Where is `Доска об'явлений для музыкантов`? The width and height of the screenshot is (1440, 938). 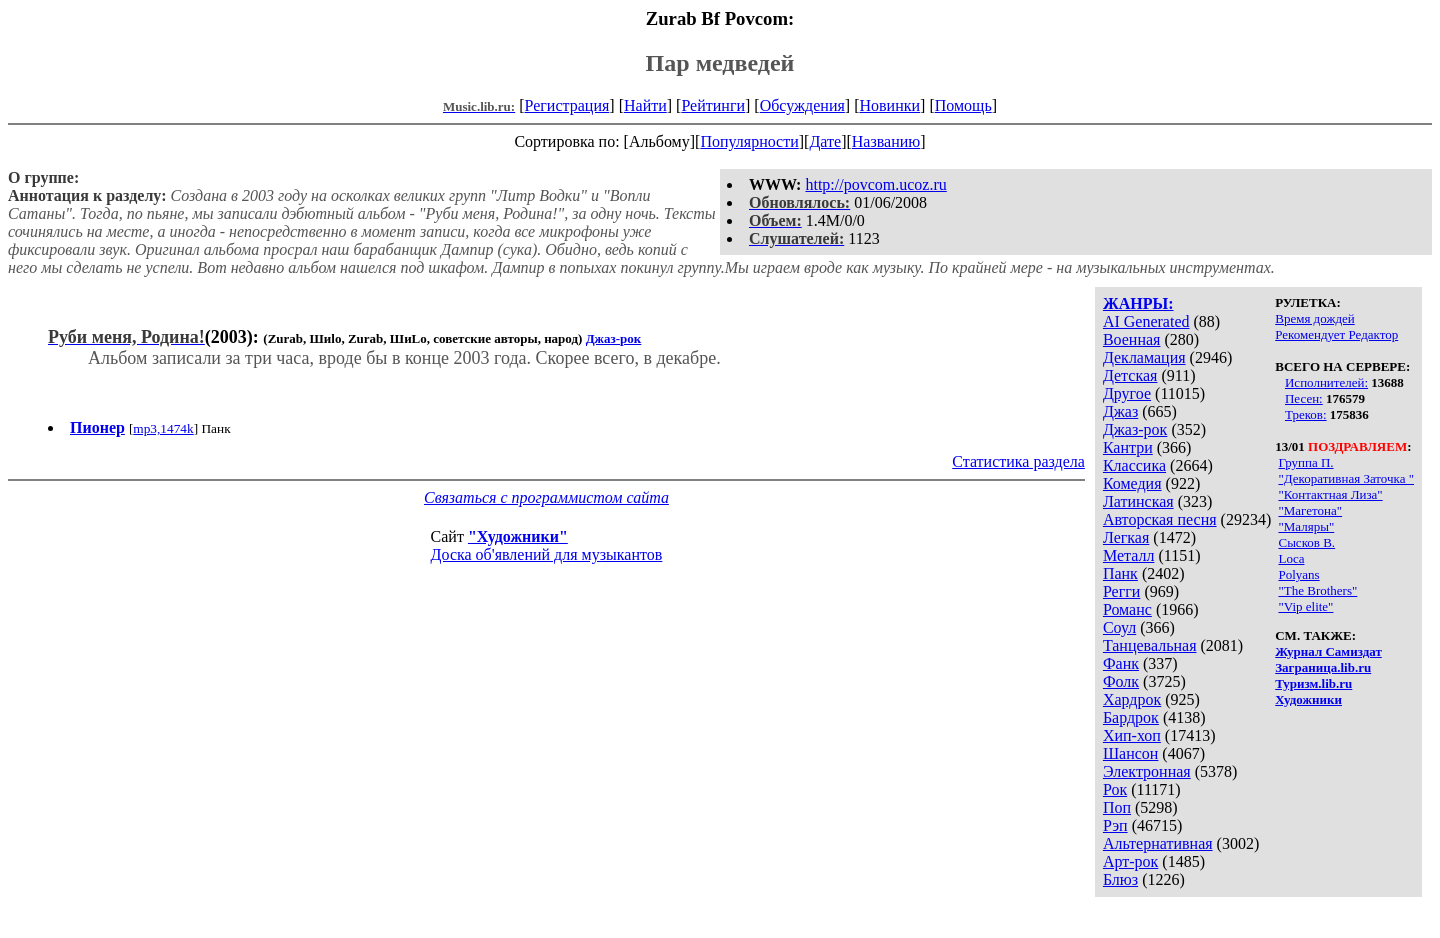
Доска об'явлений для музыкантов is located at coordinates (547, 554).